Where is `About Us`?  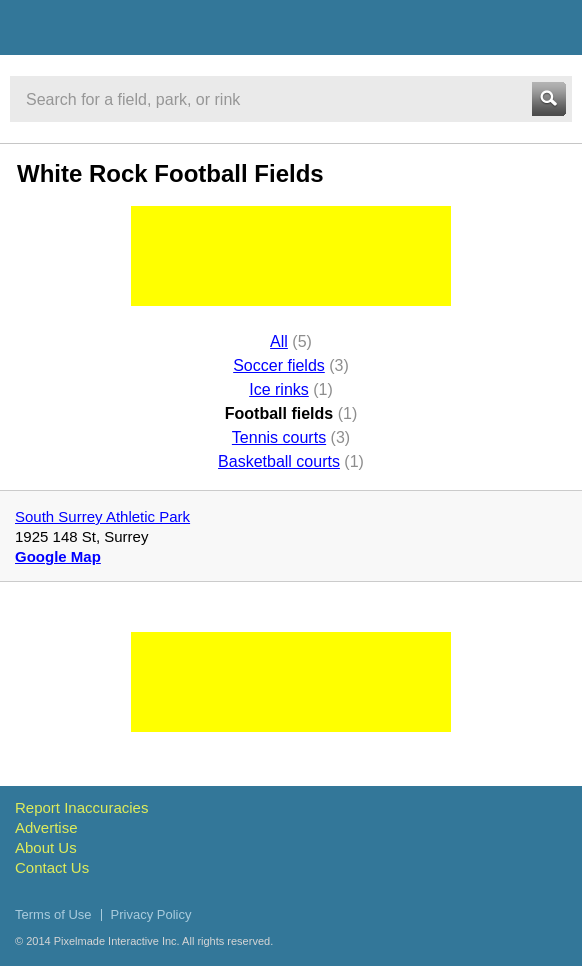 About Us is located at coordinates (46, 847).